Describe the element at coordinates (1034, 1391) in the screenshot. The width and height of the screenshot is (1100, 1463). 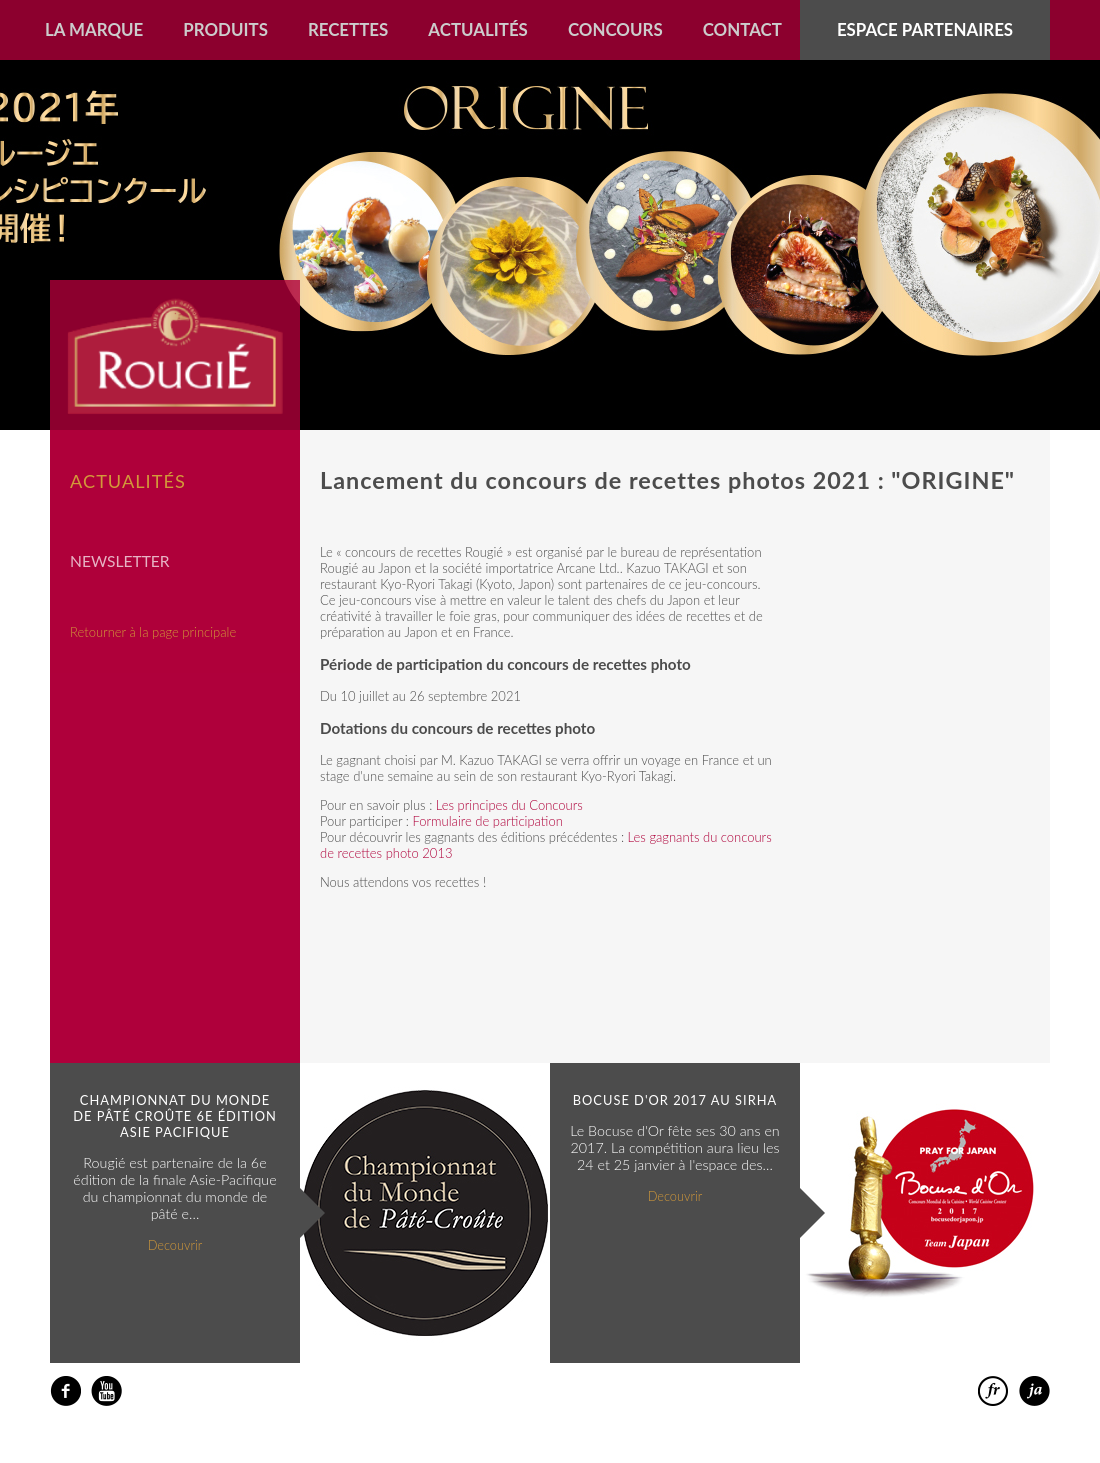
I see `日本語` at that location.